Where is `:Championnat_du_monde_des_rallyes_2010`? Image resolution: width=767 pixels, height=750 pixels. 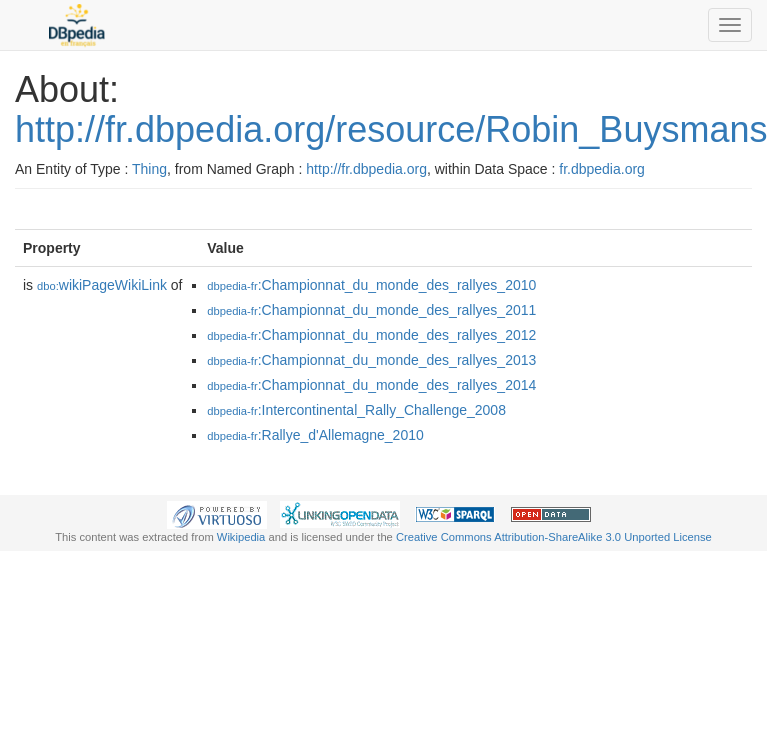
:Championnat_du_monde_des_rallyes_2010 is located at coordinates (371, 285).